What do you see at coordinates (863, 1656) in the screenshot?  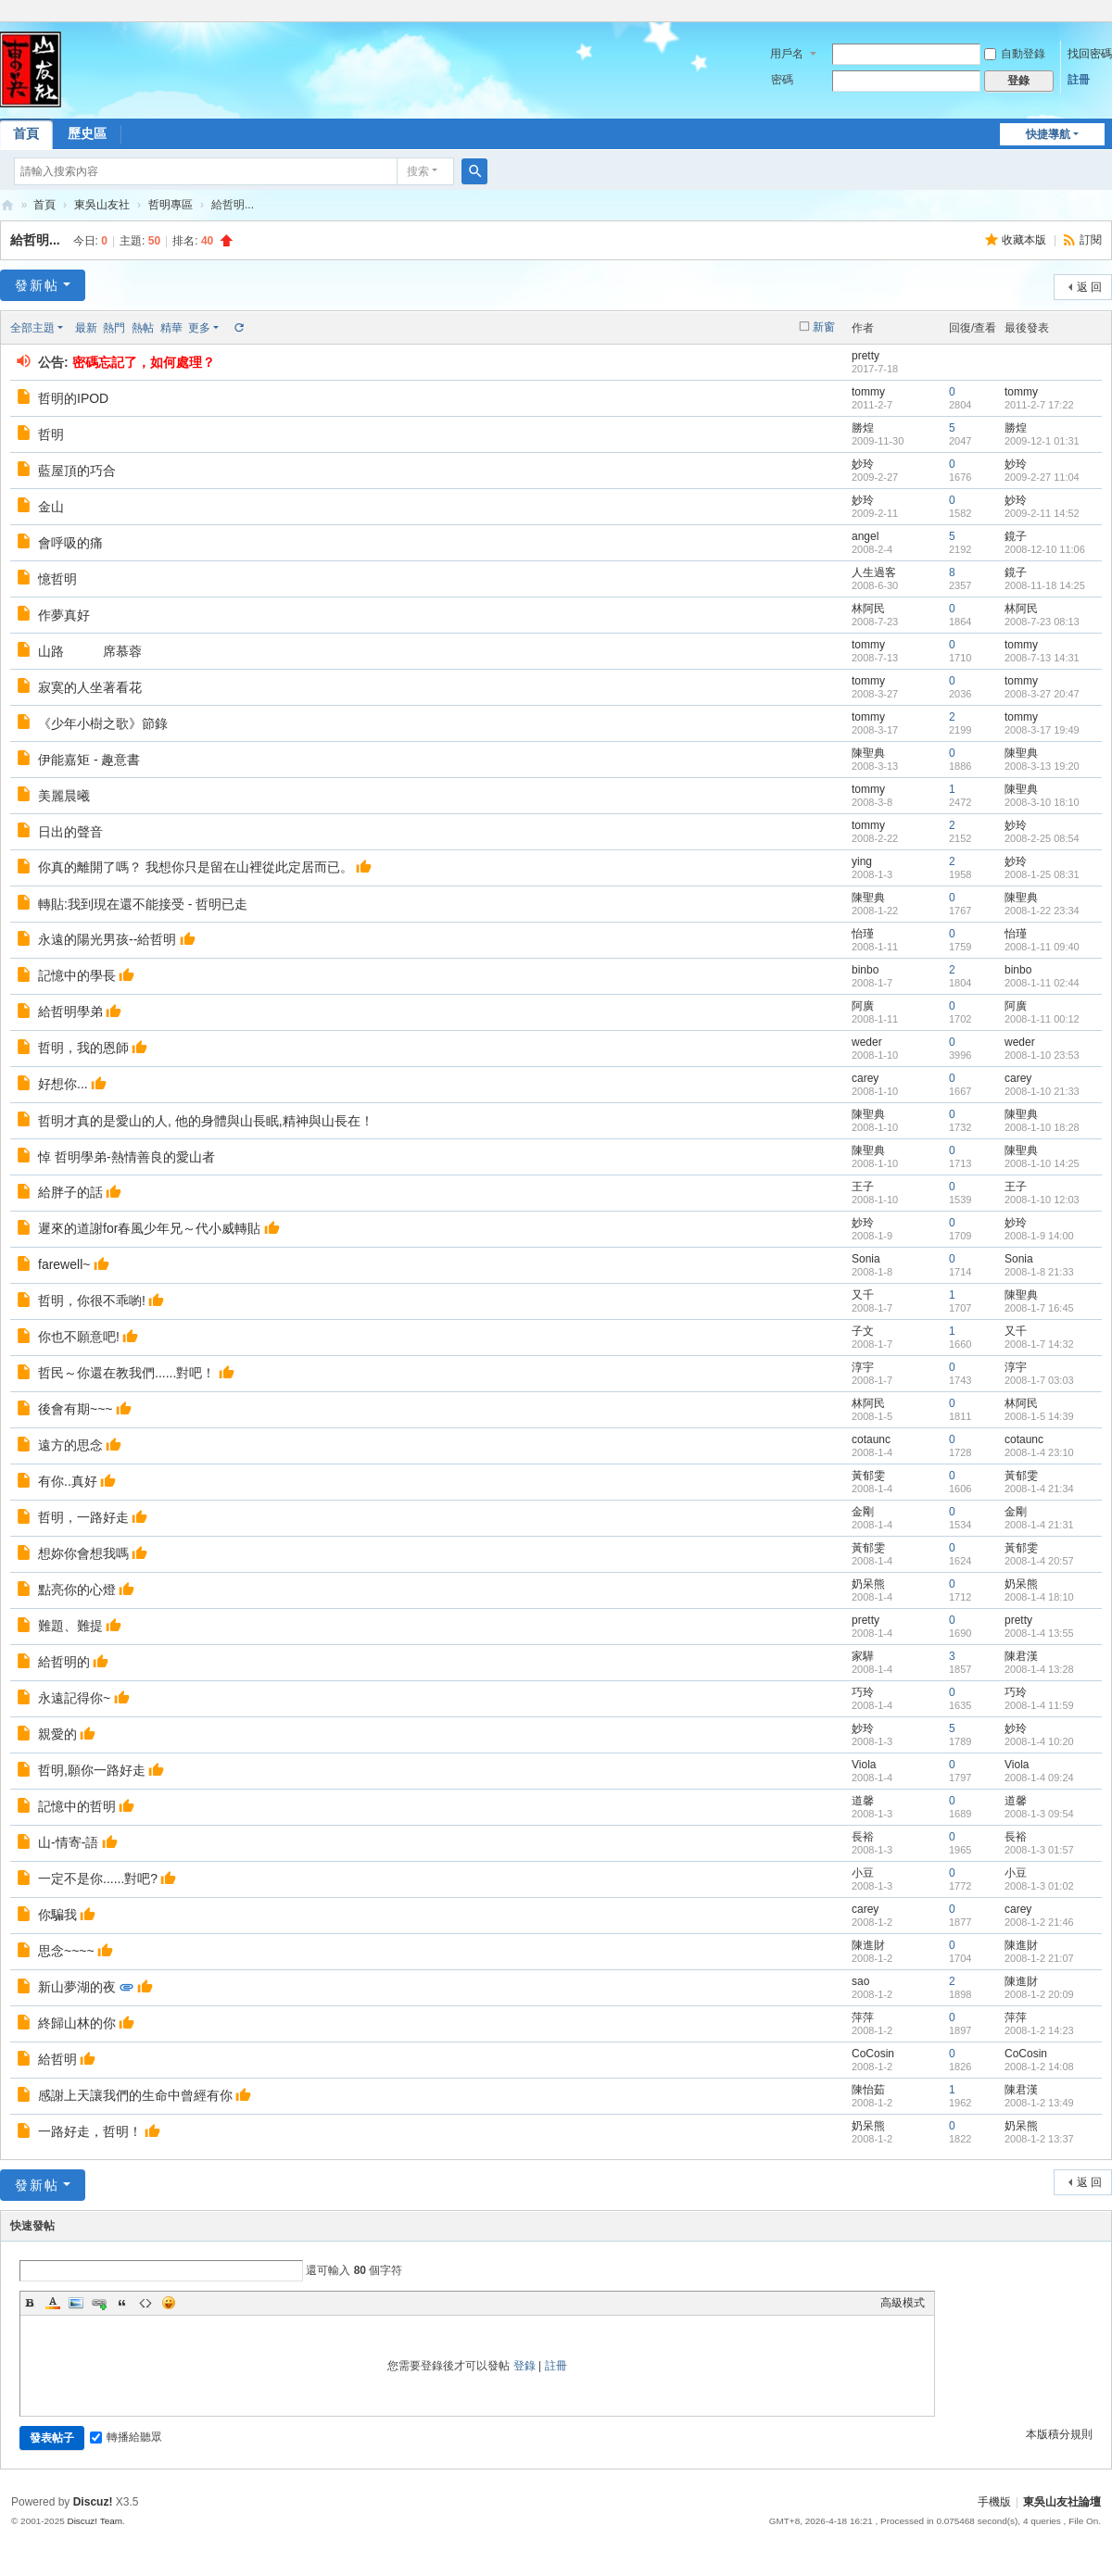 I see `家驊` at bounding box center [863, 1656].